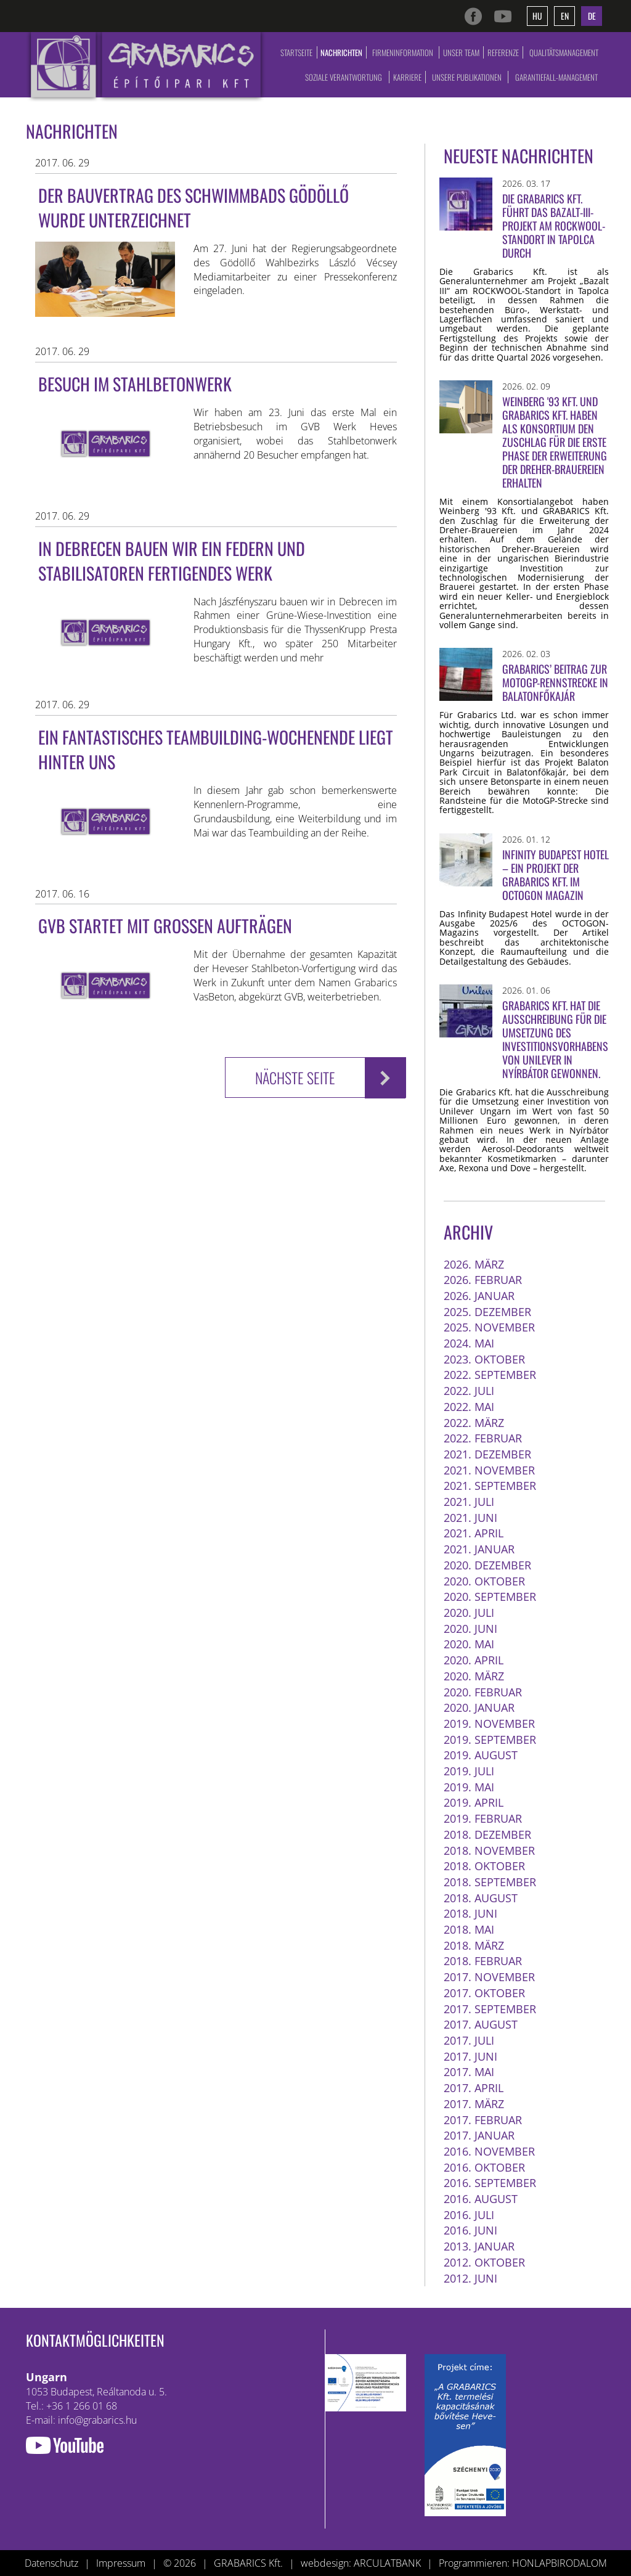 The image size is (631, 2576). Describe the element at coordinates (553, 225) in the screenshot. I see `Die Grabarics Kft. führt das Bazalt-III-Projekt am ROCKWOOL-Standort in Tapolca durch` at that location.